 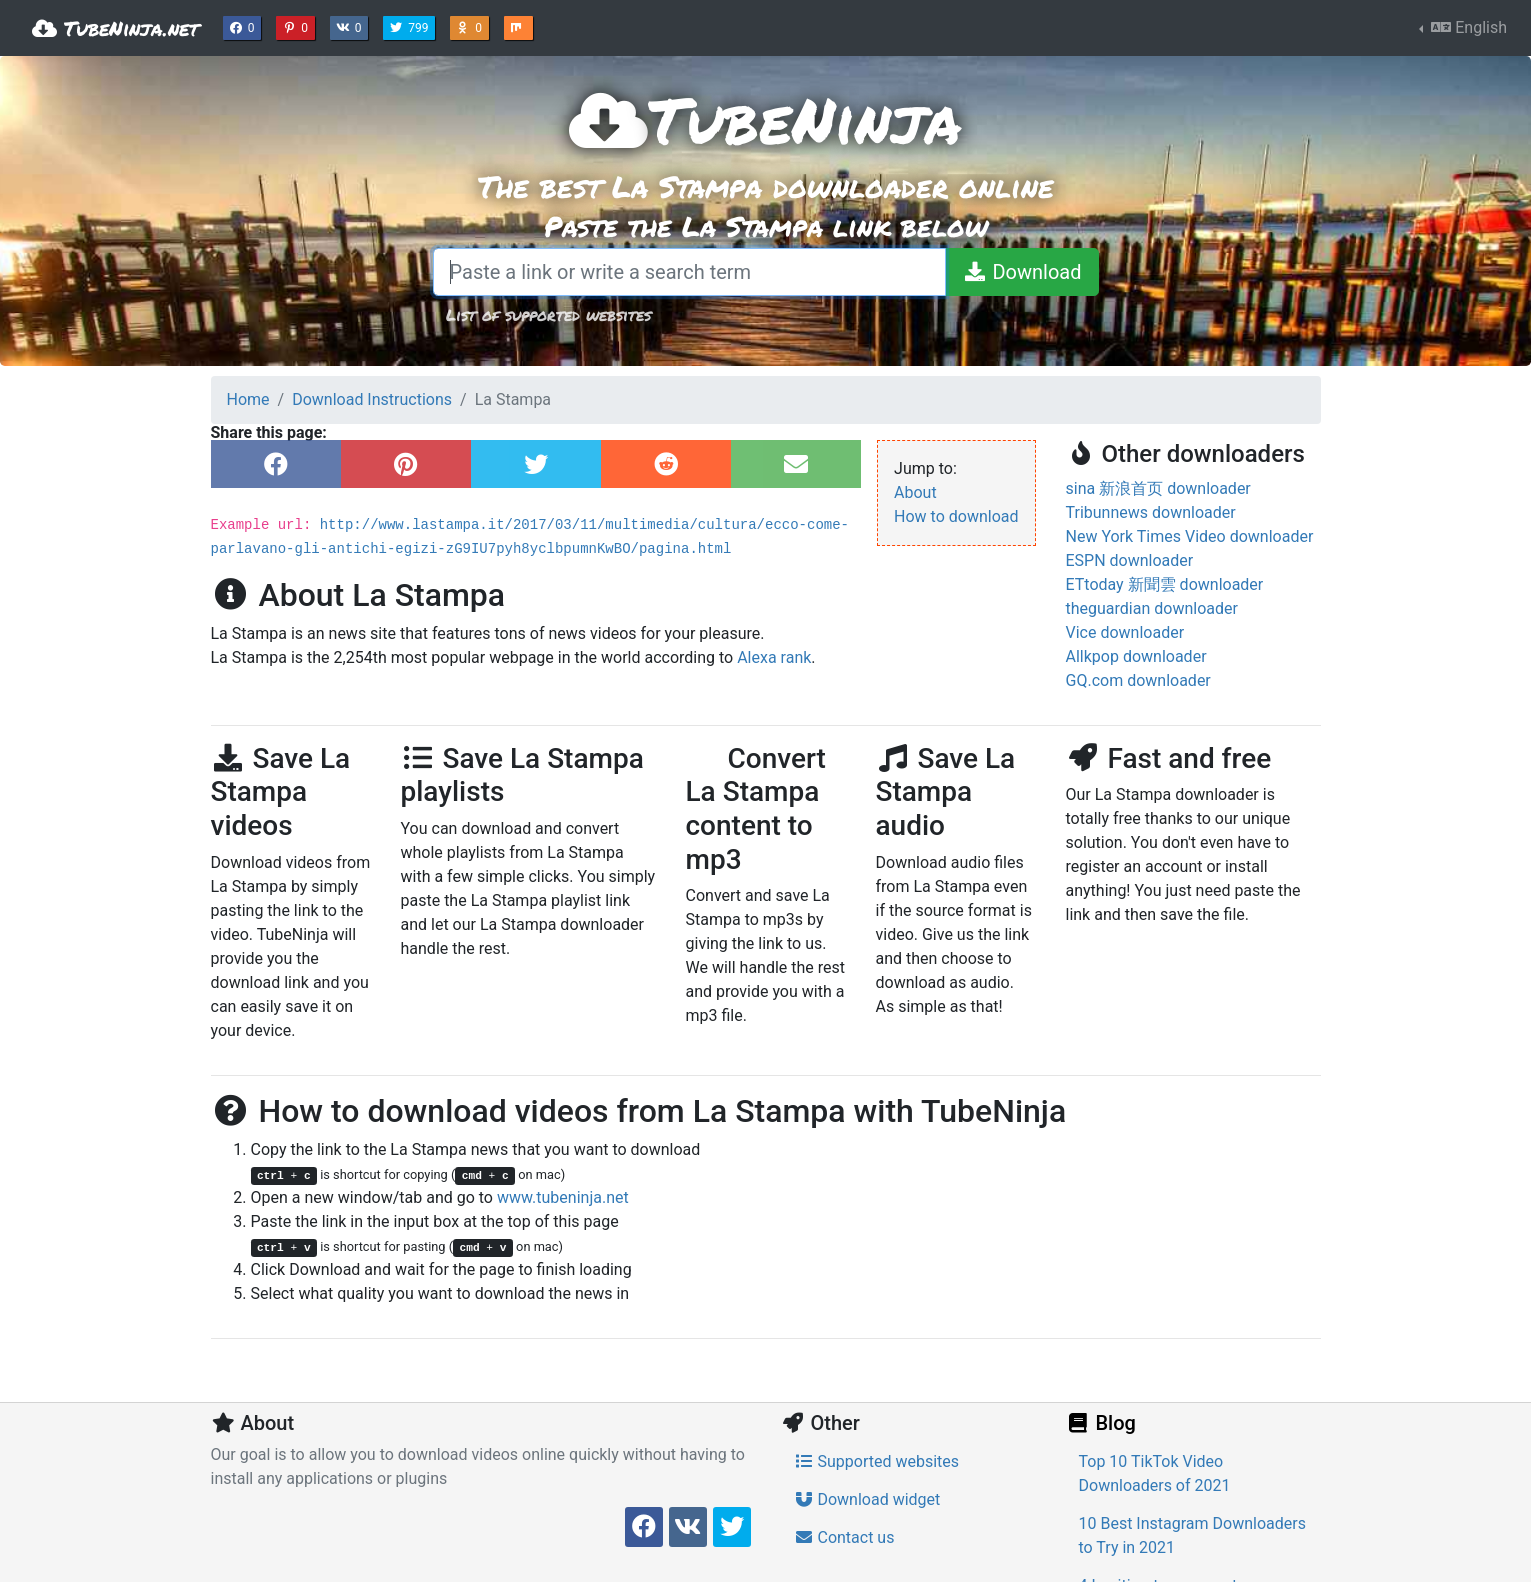 I want to click on Top 10 TikTok Video Downloaders of 2021, so click(x=1155, y=1473).